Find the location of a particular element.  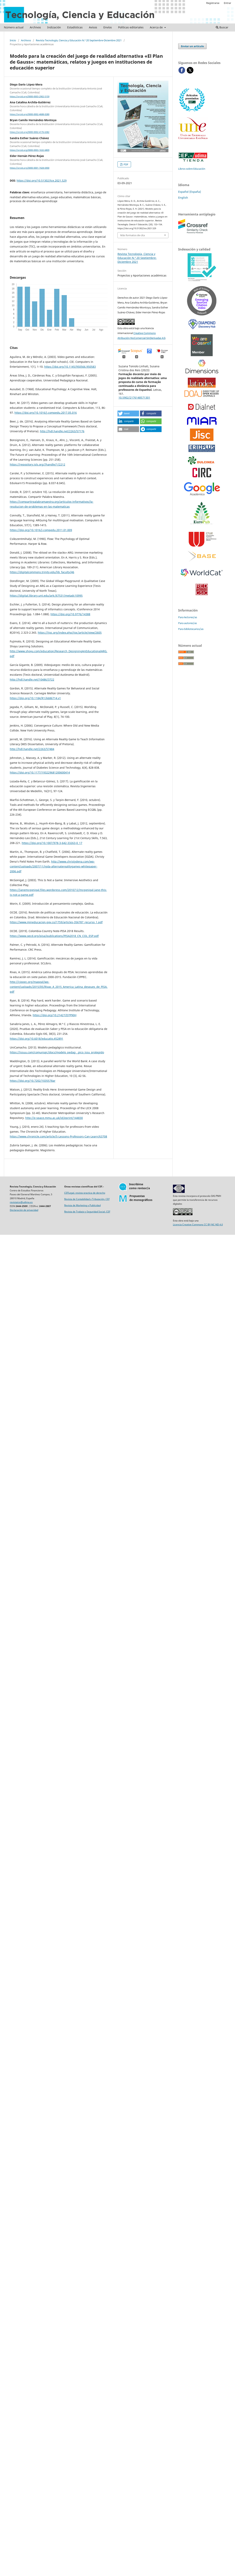

http://hdl.handle.net/2263/57484 is located at coordinates (32, 749).